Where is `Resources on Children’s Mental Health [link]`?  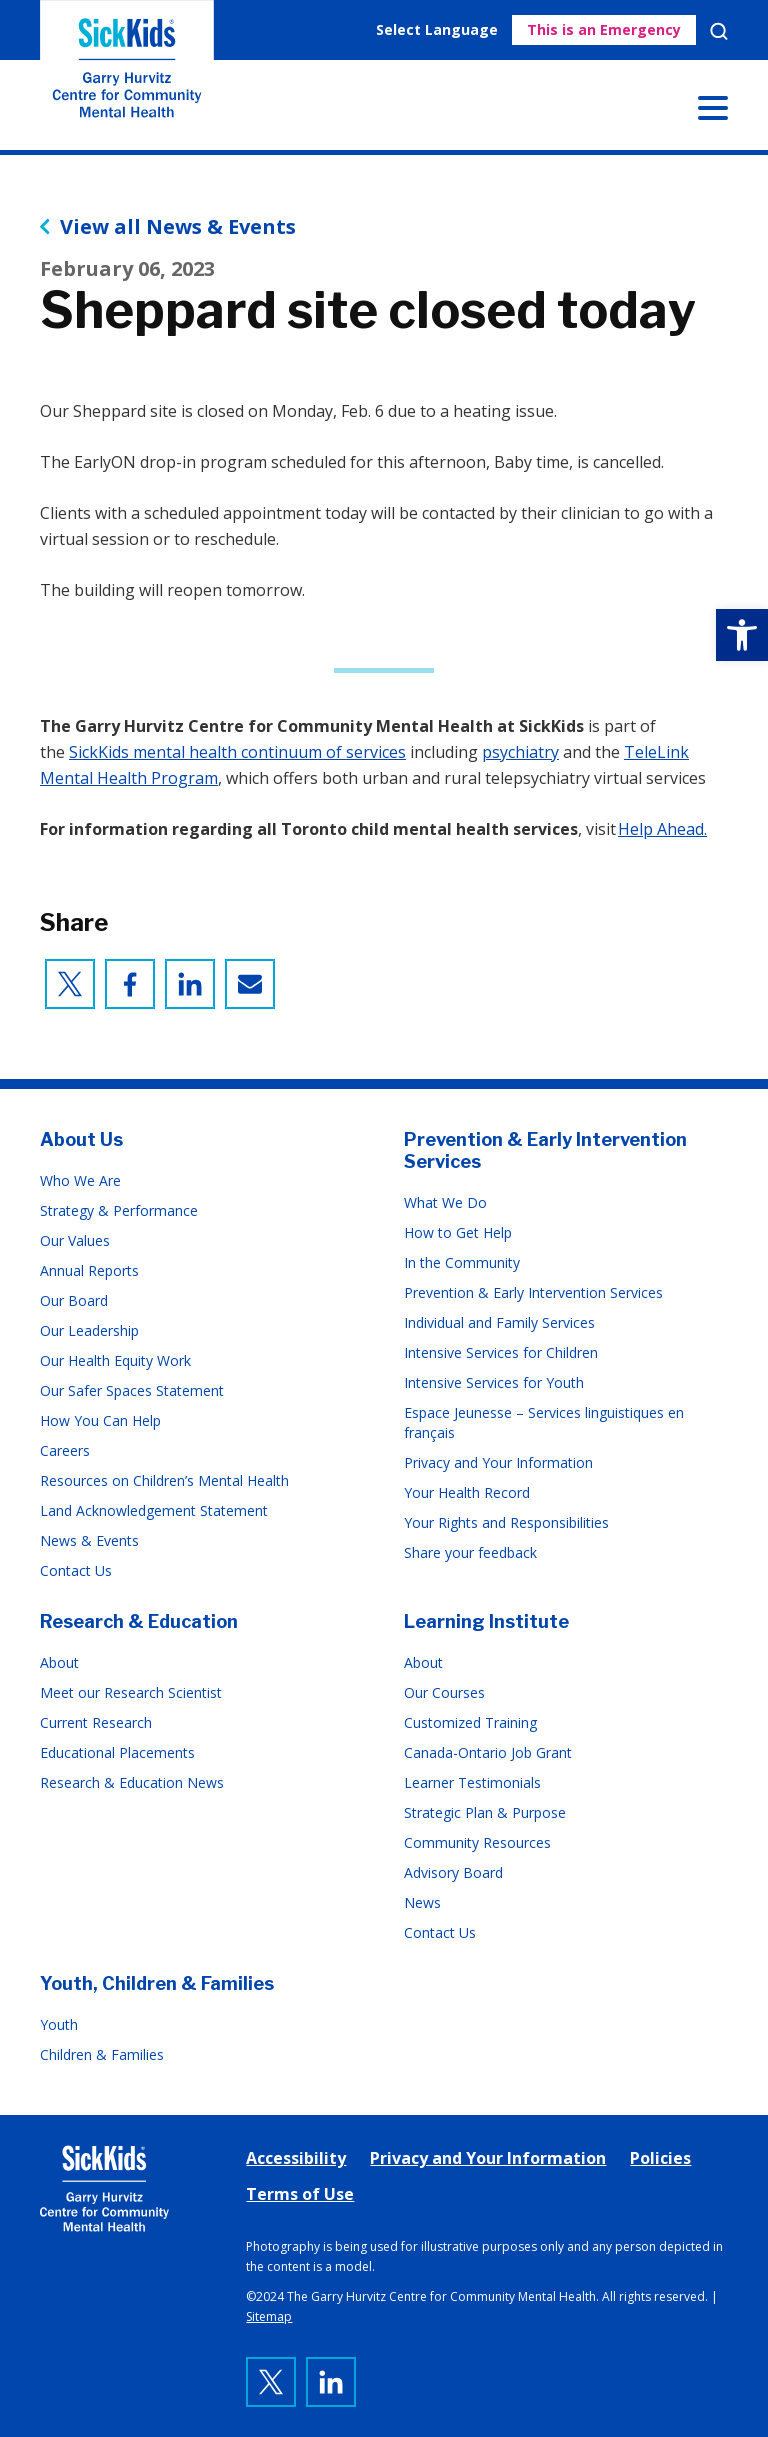 Resources on Children’s Mental Health [link] is located at coordinates (164, 1480).